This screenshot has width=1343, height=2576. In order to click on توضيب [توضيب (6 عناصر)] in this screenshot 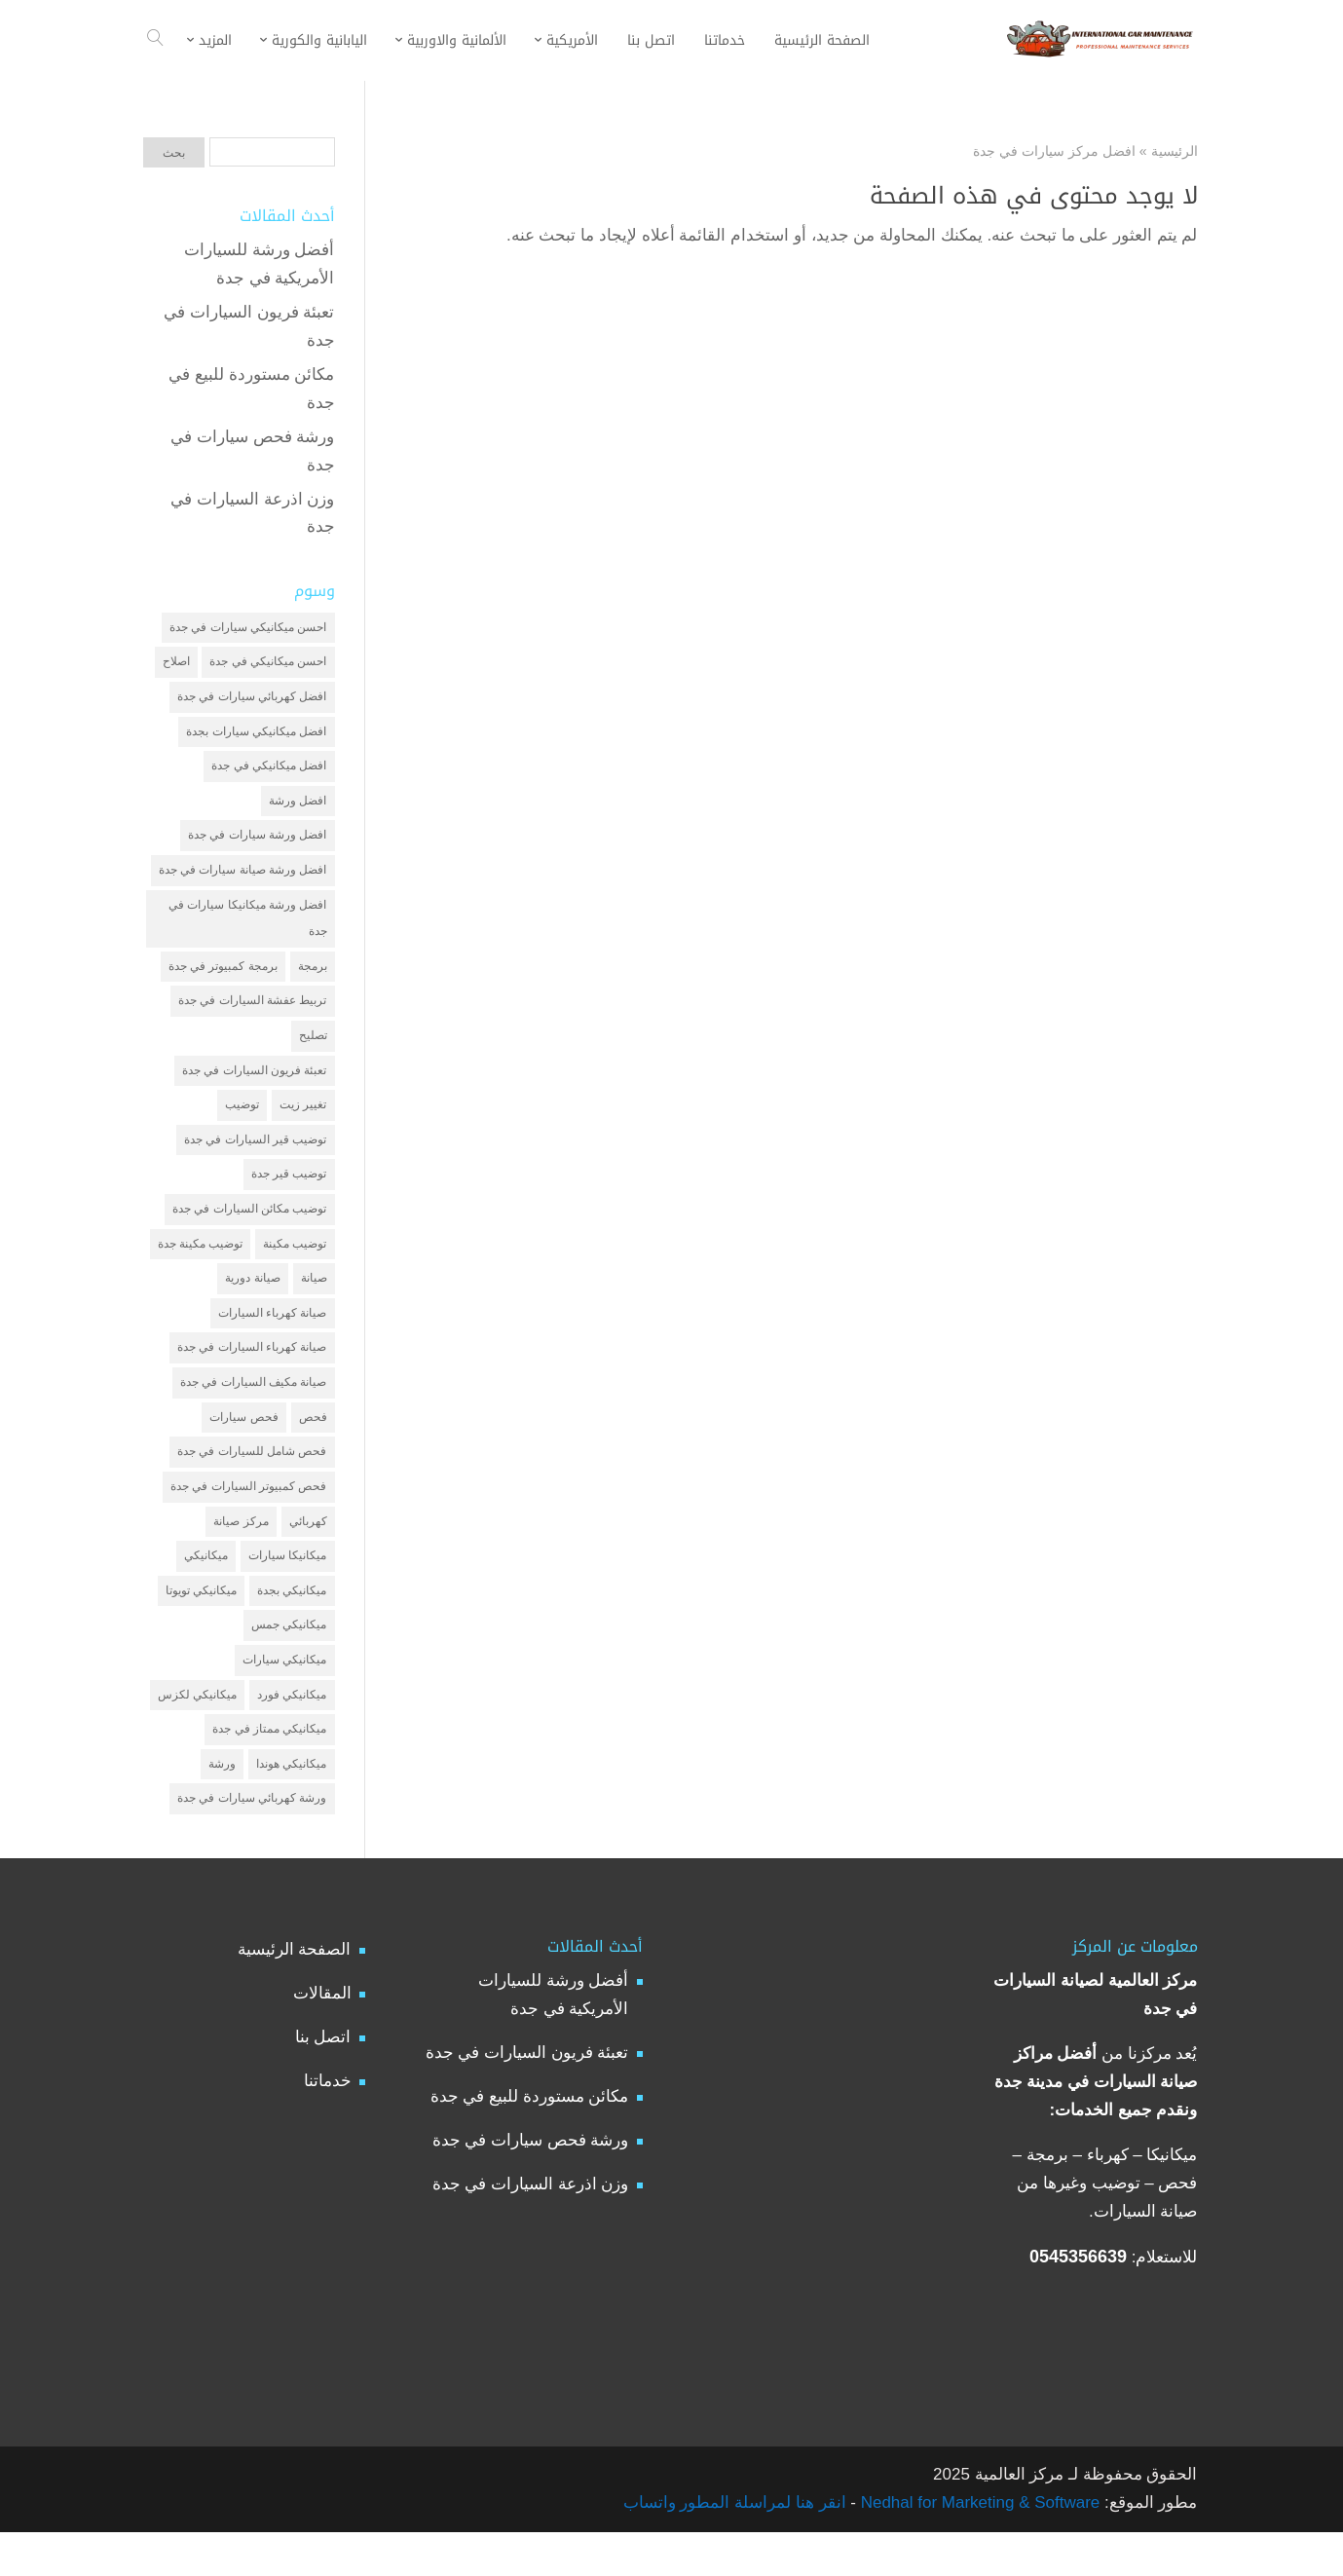, I will do `click(242, 1123)`.